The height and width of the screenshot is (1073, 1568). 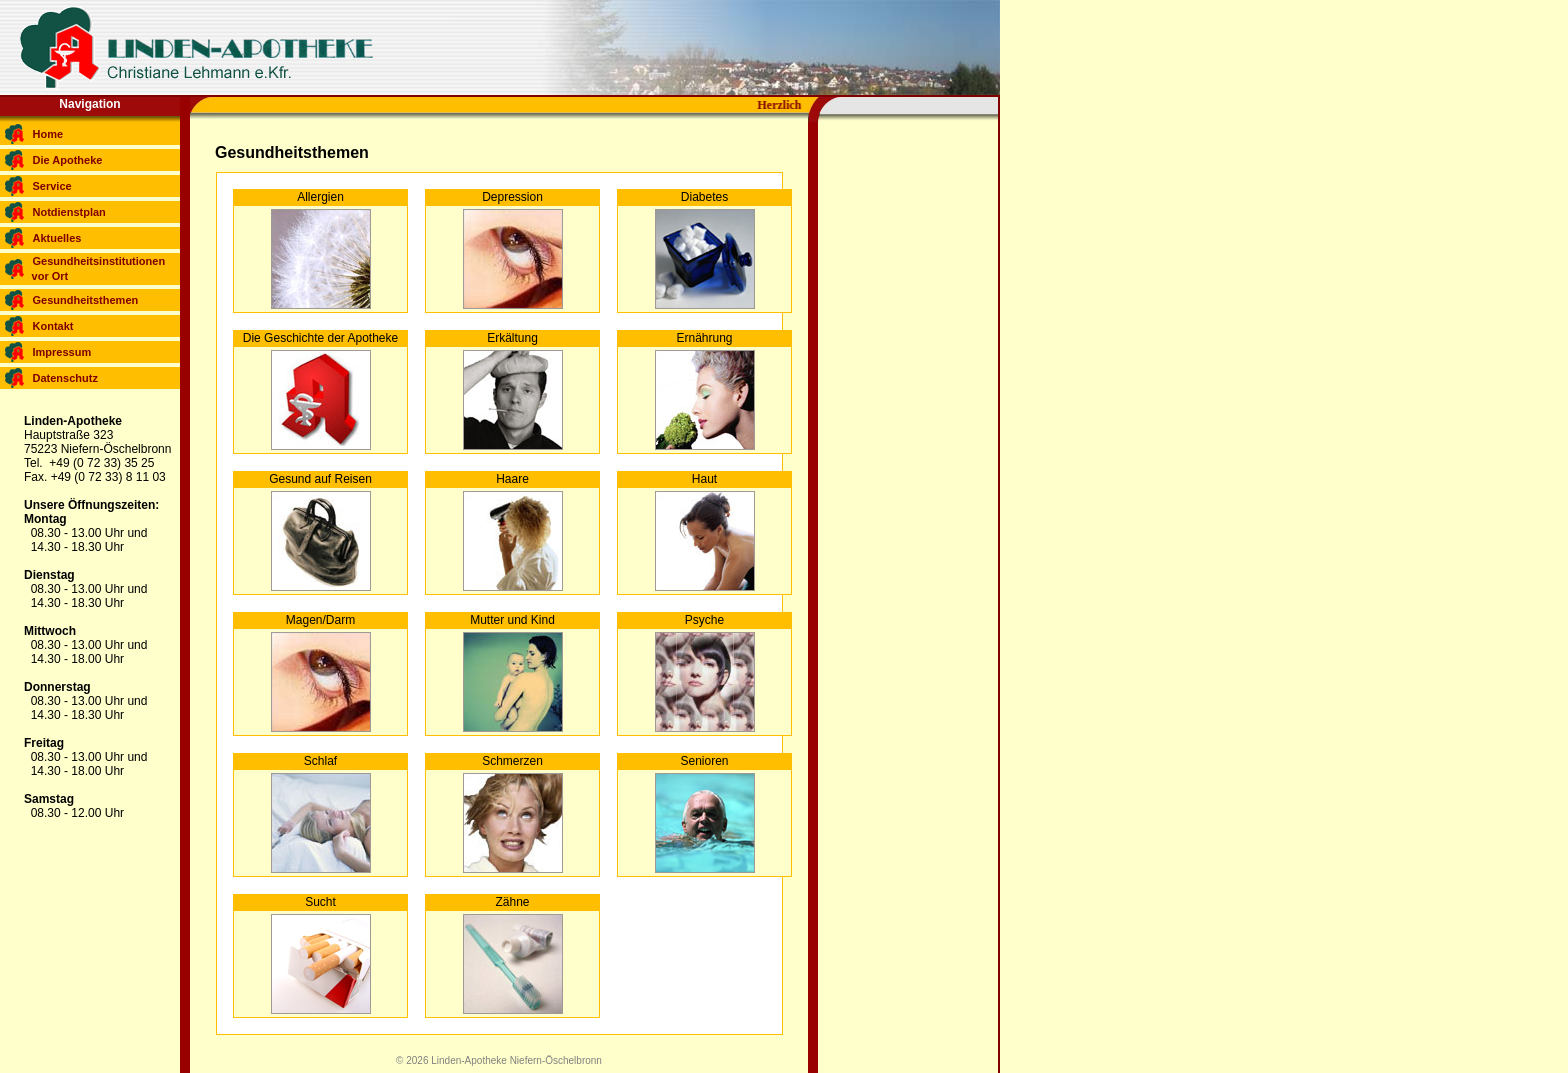 What do you see at coordinates (65, 378) in the screenshot?
I see `Datenschutz` at bounding box center [65, 378].